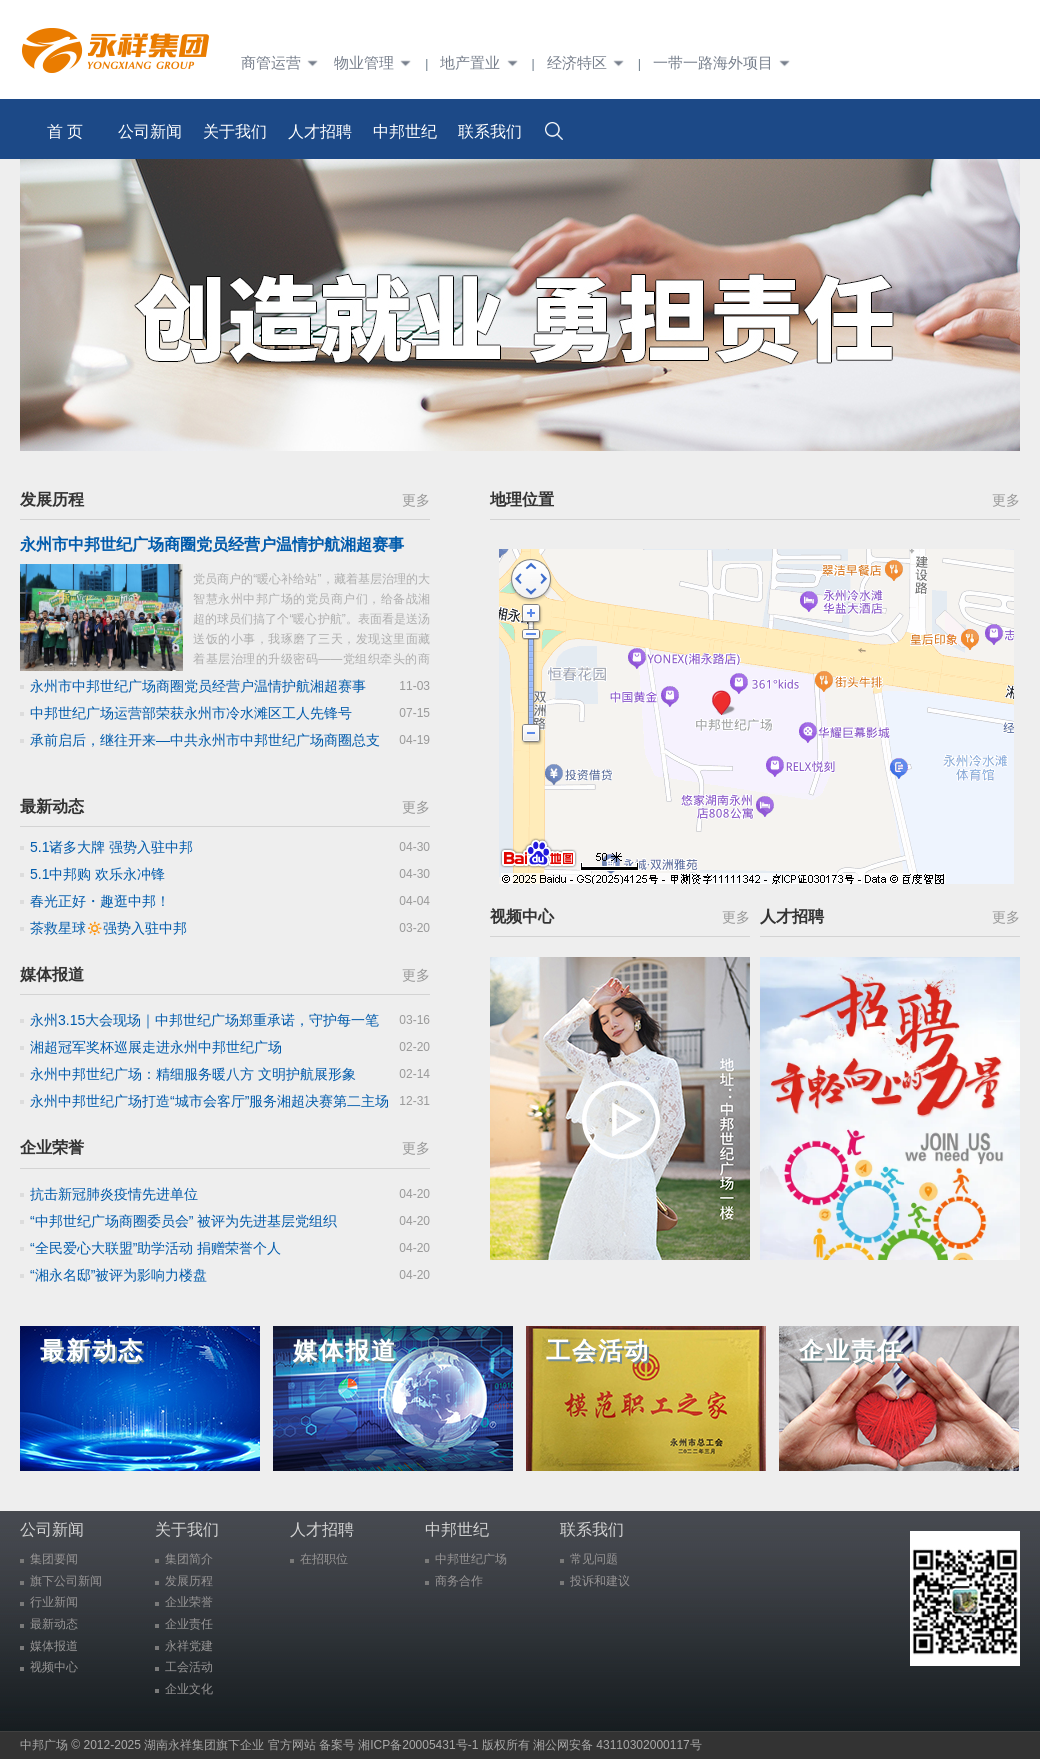  Describe the element at coordinates (189, 1559) in the screenshot. I see `集团简介` at that location.